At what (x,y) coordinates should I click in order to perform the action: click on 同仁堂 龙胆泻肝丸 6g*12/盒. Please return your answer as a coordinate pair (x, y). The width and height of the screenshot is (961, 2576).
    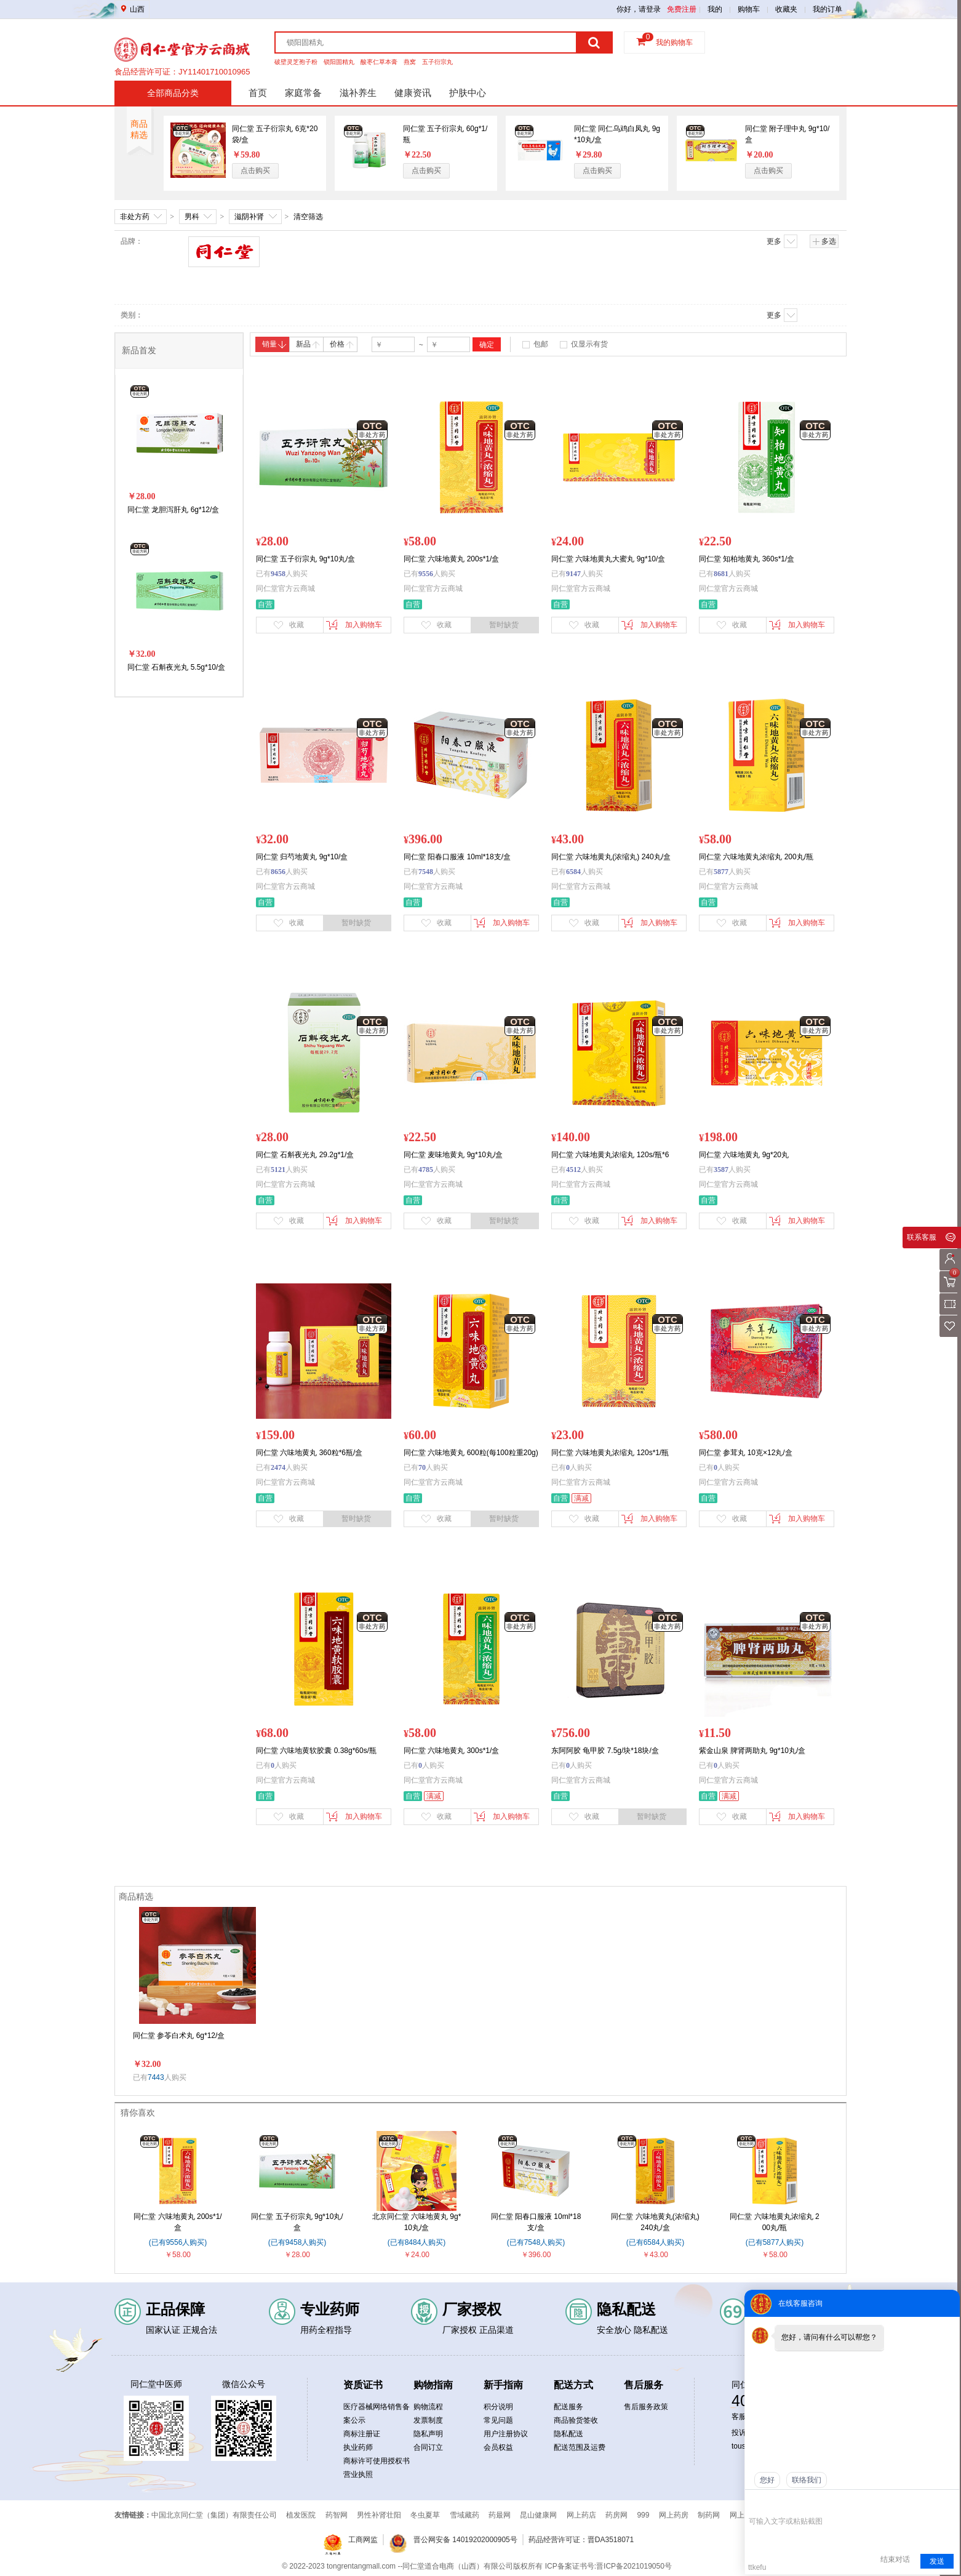
    Looking at the image, I should click on (173, 509).